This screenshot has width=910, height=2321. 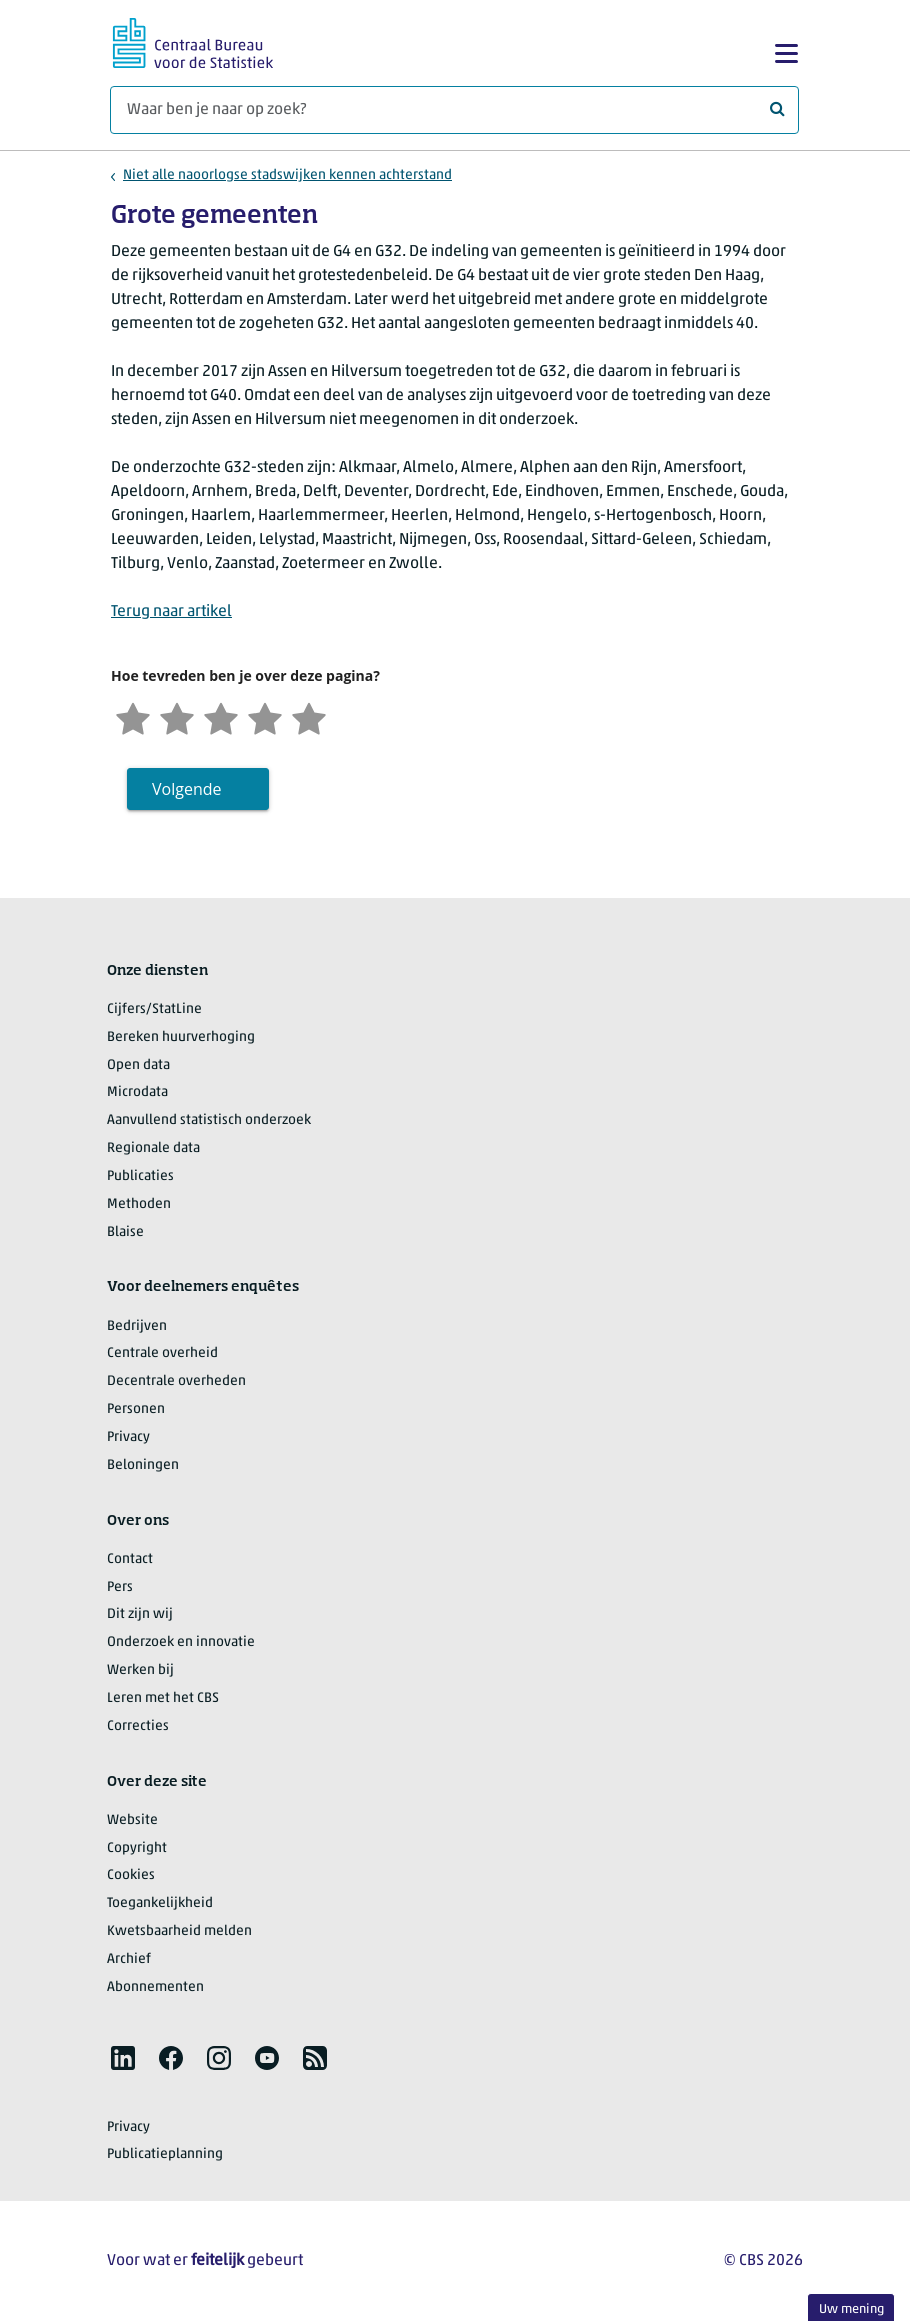 What do you see at coordinates (454, 110) in the screenshot?
I see `[Waar ben je naar op zoek?]` at bounding box center [454, 110].